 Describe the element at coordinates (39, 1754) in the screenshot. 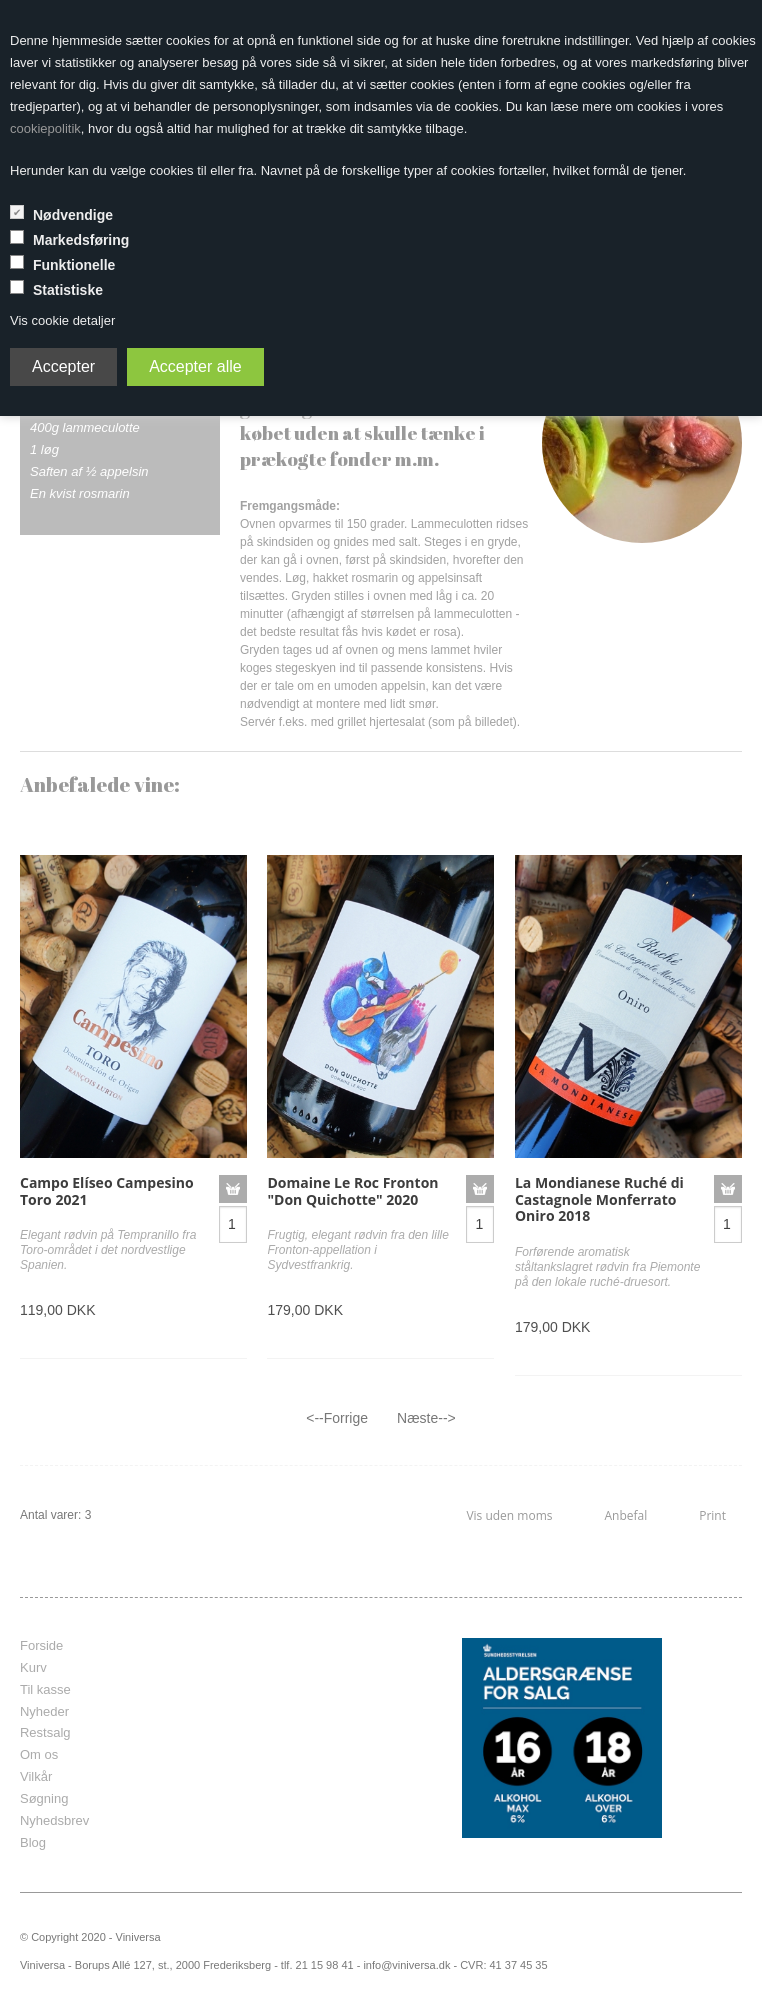

I see `Om os` at that location.